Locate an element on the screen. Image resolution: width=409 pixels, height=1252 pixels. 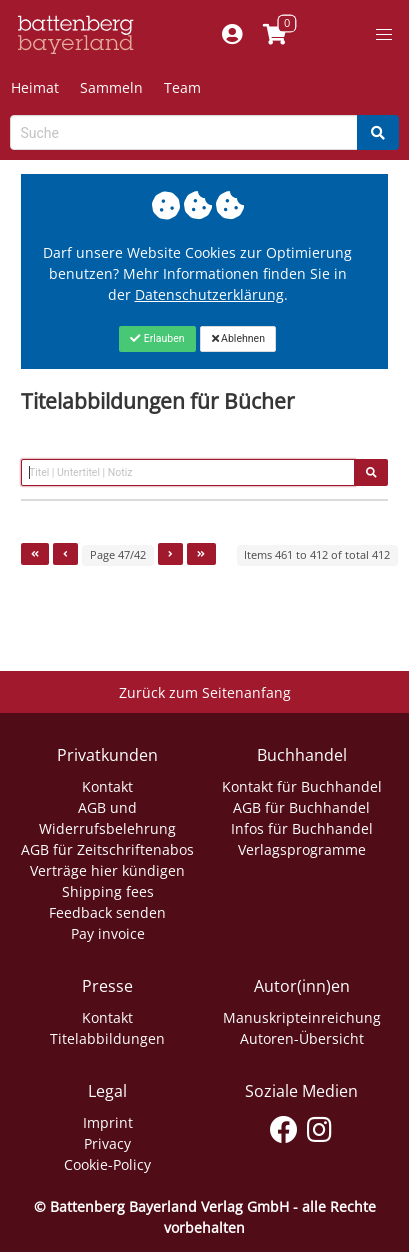
Imprint is located at coordinates (108, 1122).